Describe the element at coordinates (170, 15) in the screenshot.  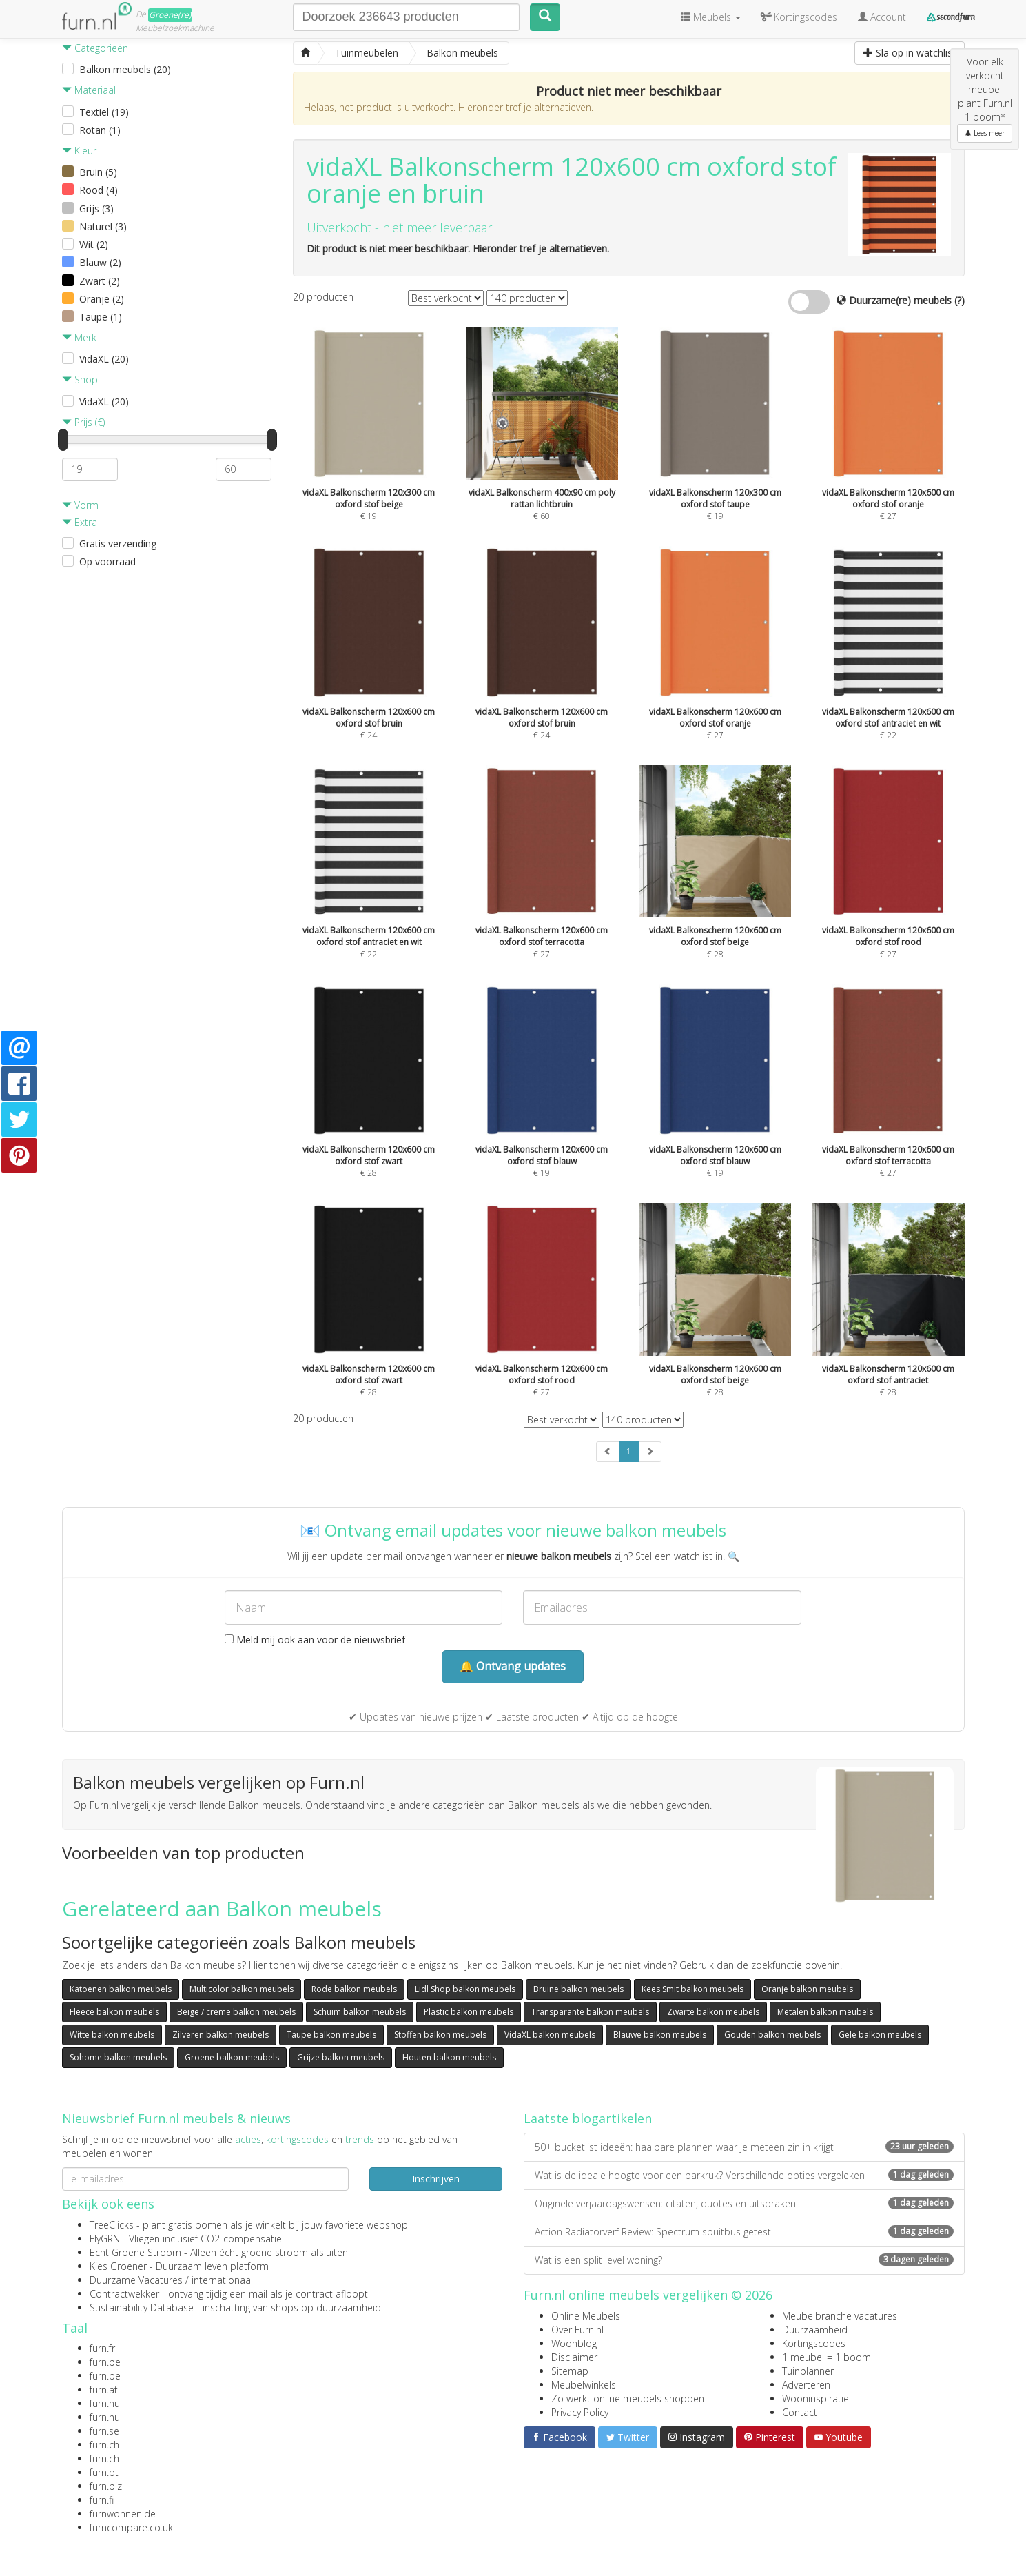
I see `Groene(re)` at that location.